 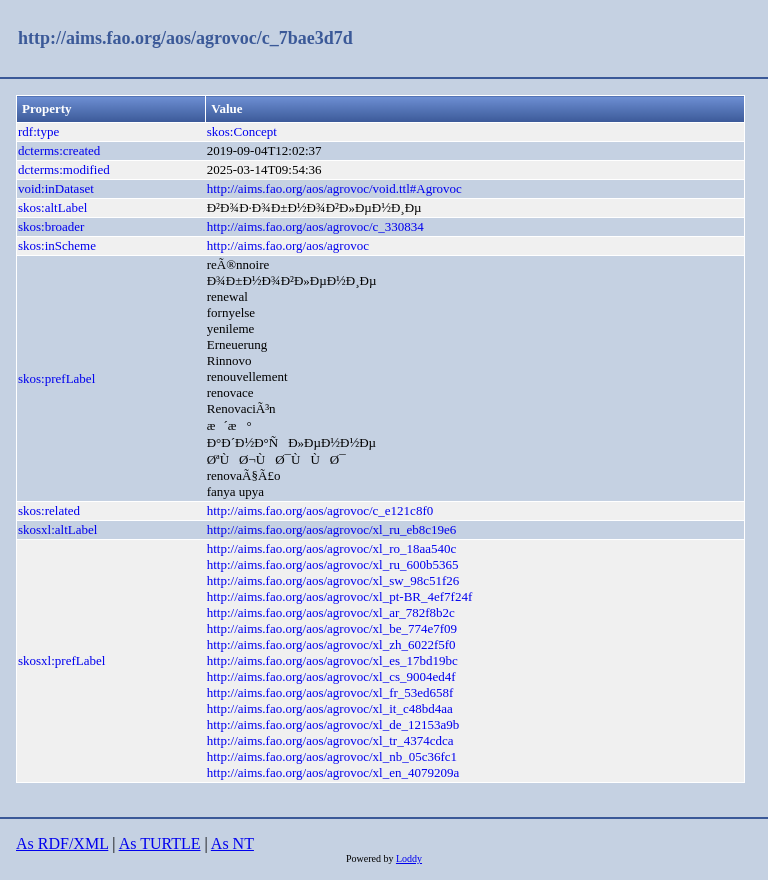 I want to click on http://aims.fao.org/aos/agrovoc/xl_ru_600b5365, so click(x=333, y=564).